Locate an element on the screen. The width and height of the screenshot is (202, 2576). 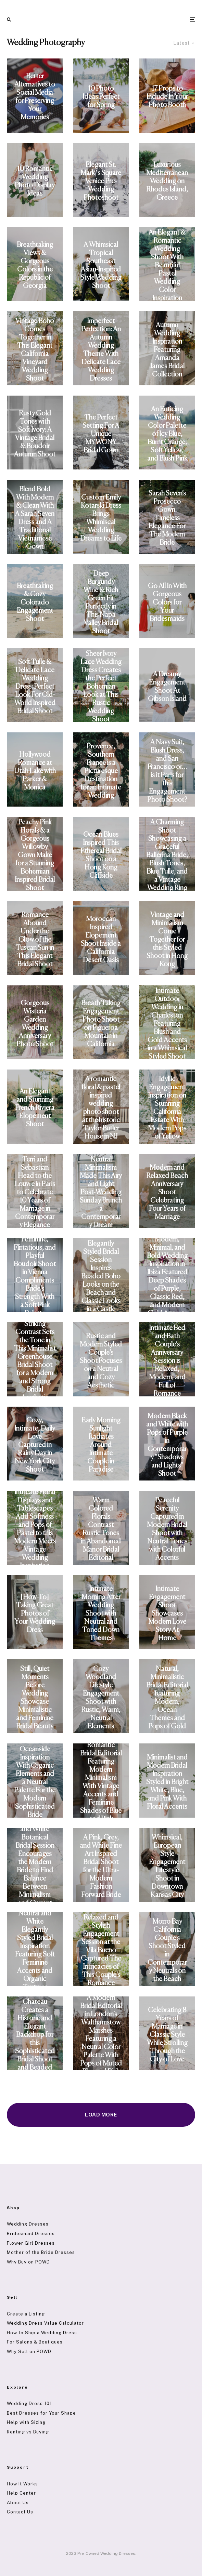
Intimate Engagement Shoot Showcases Modern Love Story At Home is located at coordinates (167, 1614).